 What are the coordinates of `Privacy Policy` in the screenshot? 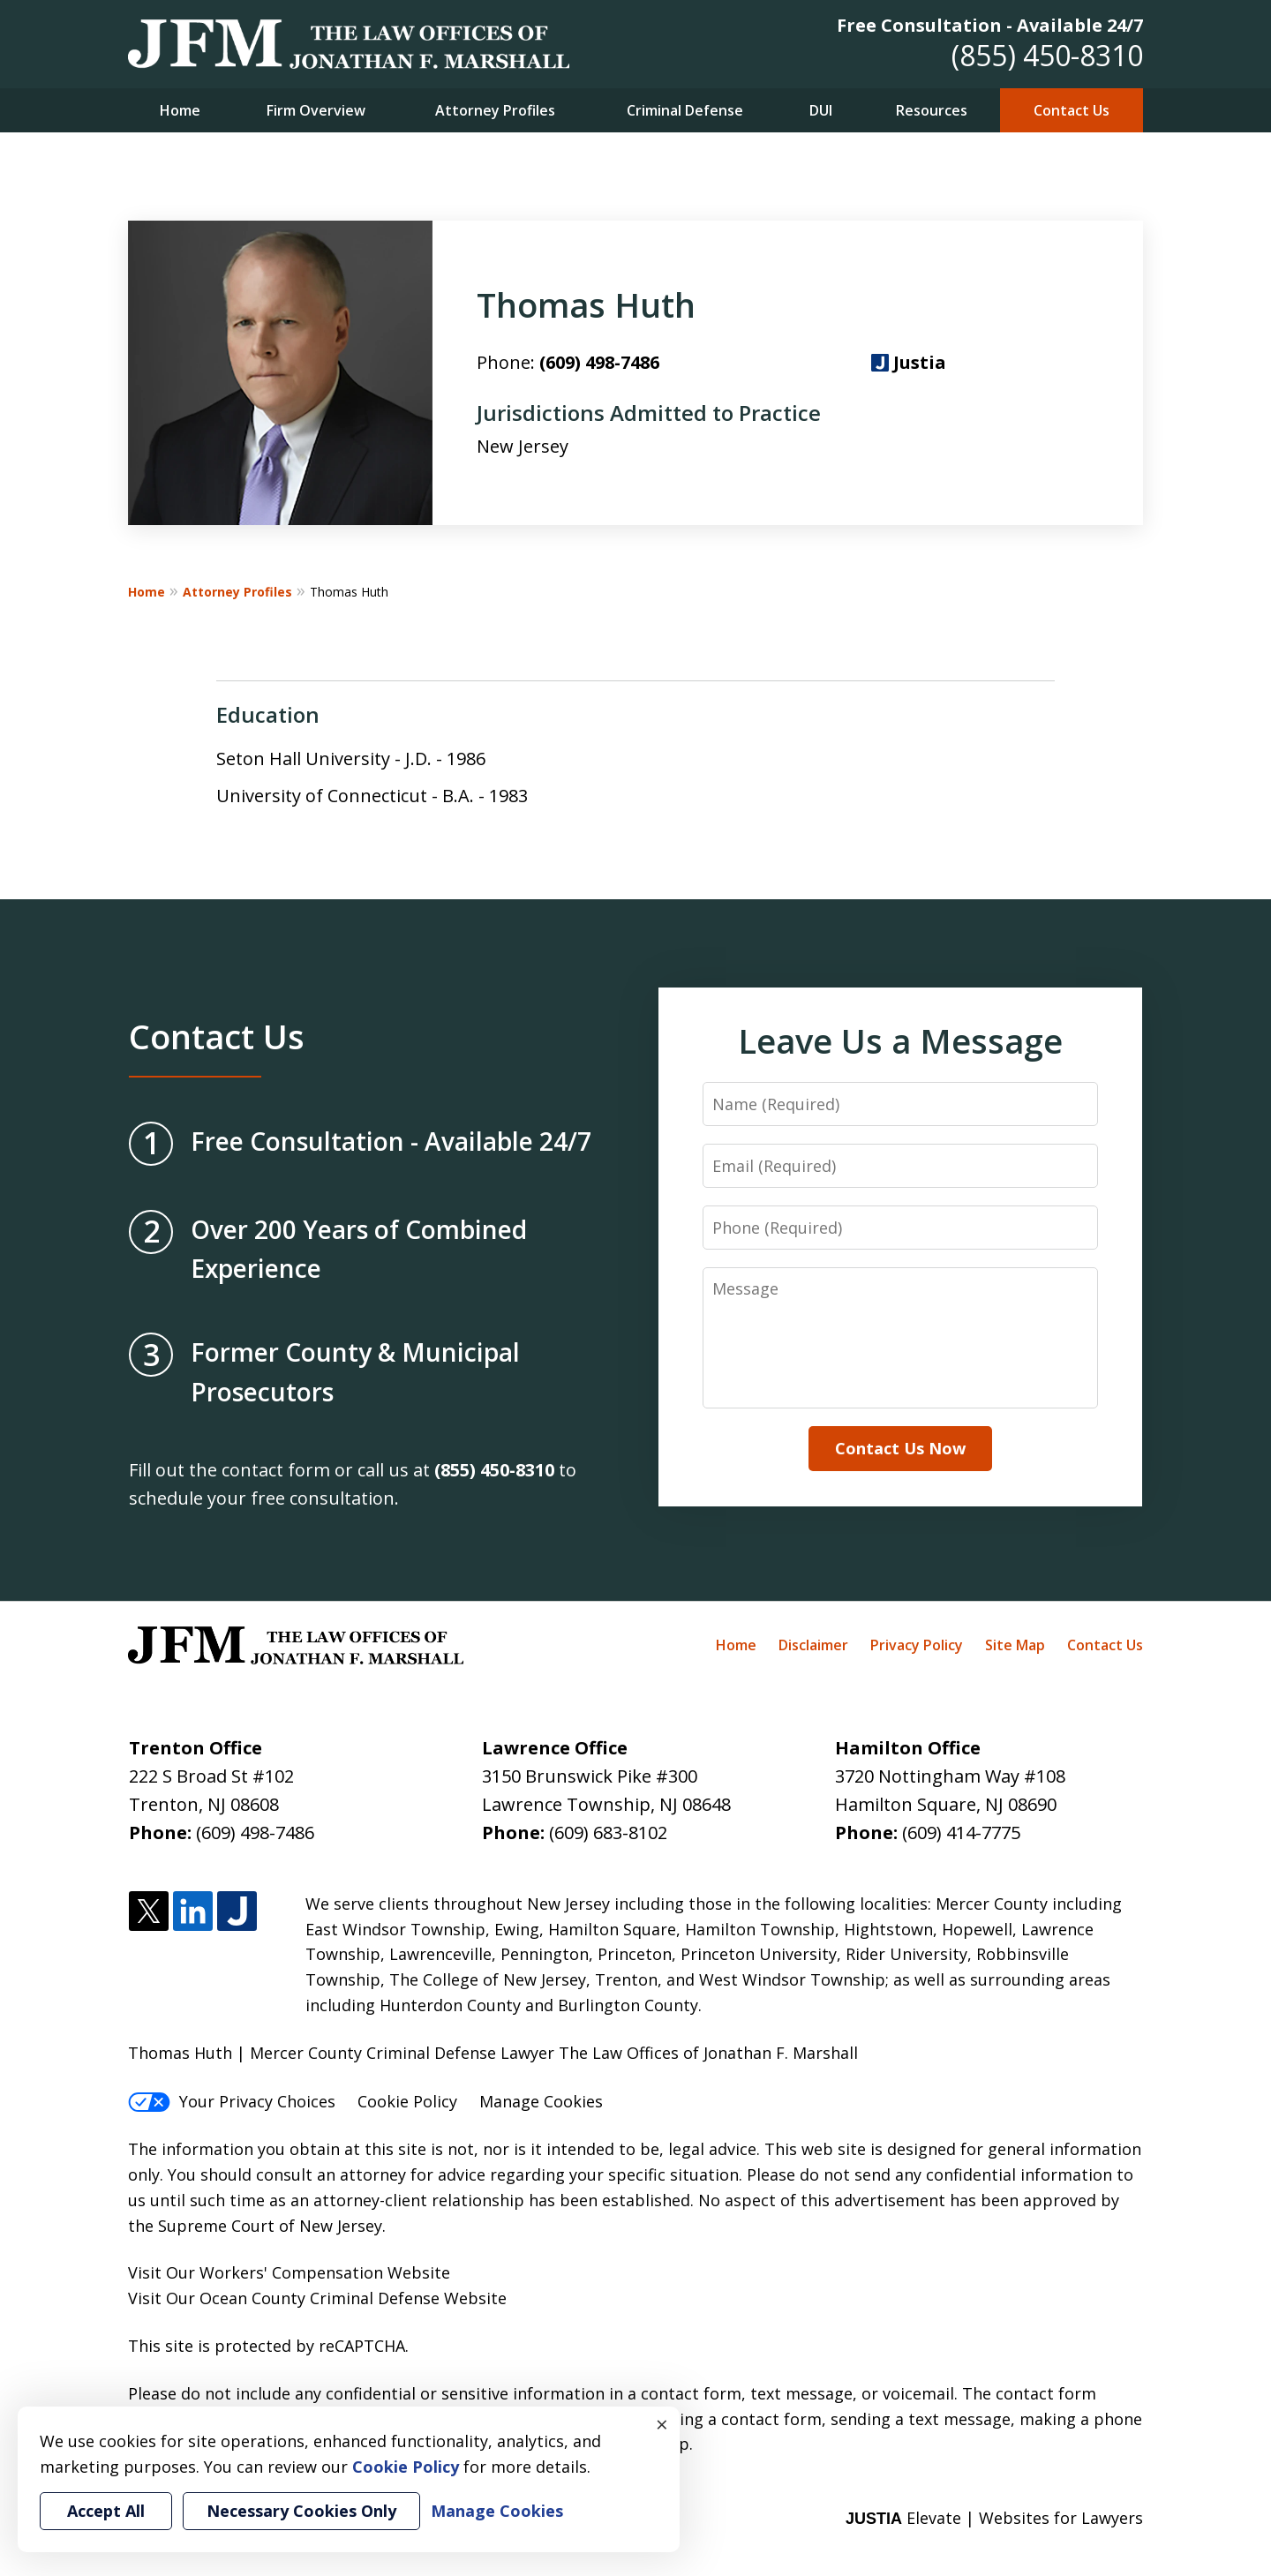 It's located at (916, 1645).